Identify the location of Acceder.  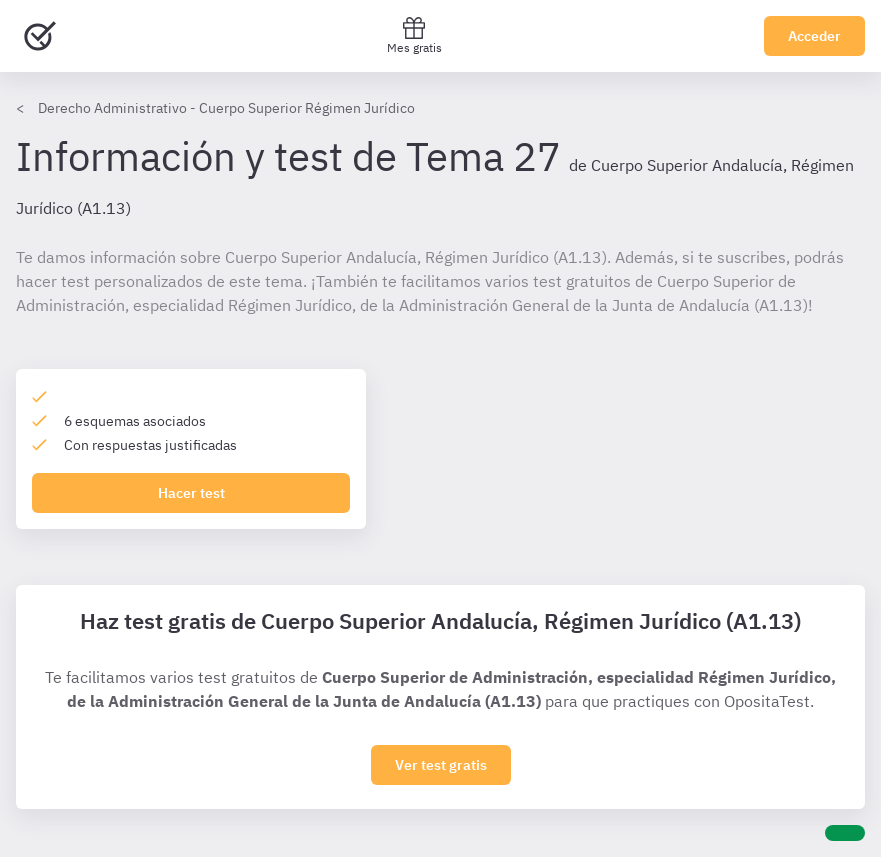
(814, 36).